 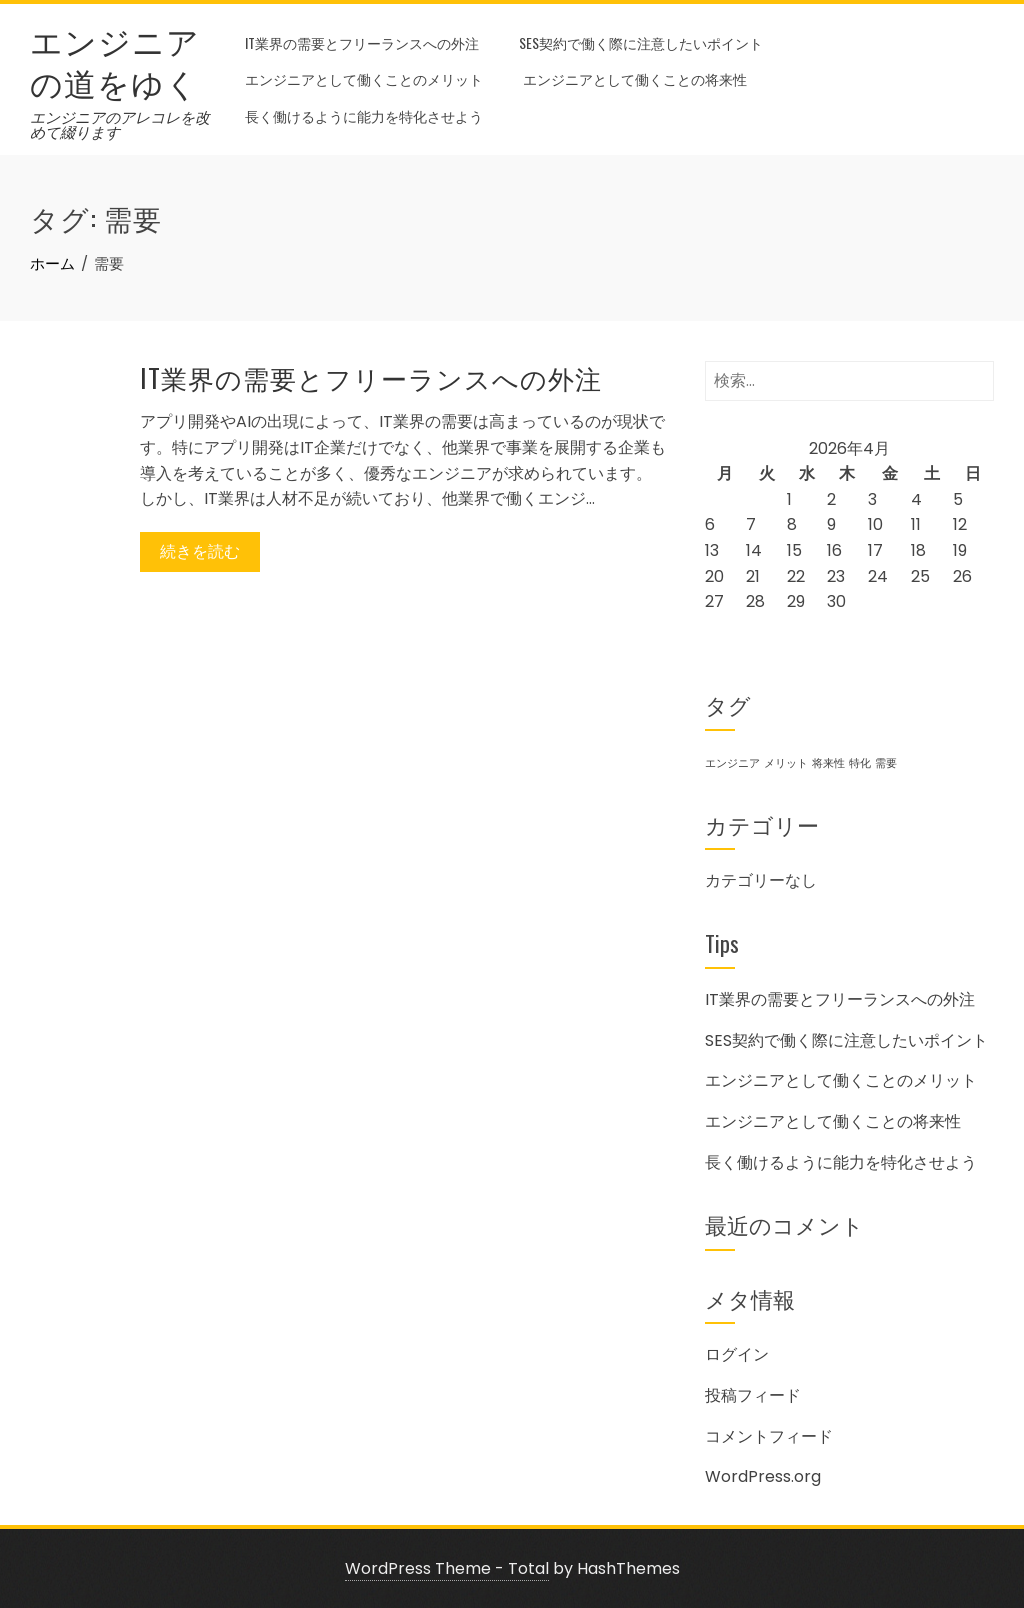 What do you see at coordinates (364, 115) in the screenshot?
I see `長く働けるように能力を特化させよう` at bounding box center [364, 115].